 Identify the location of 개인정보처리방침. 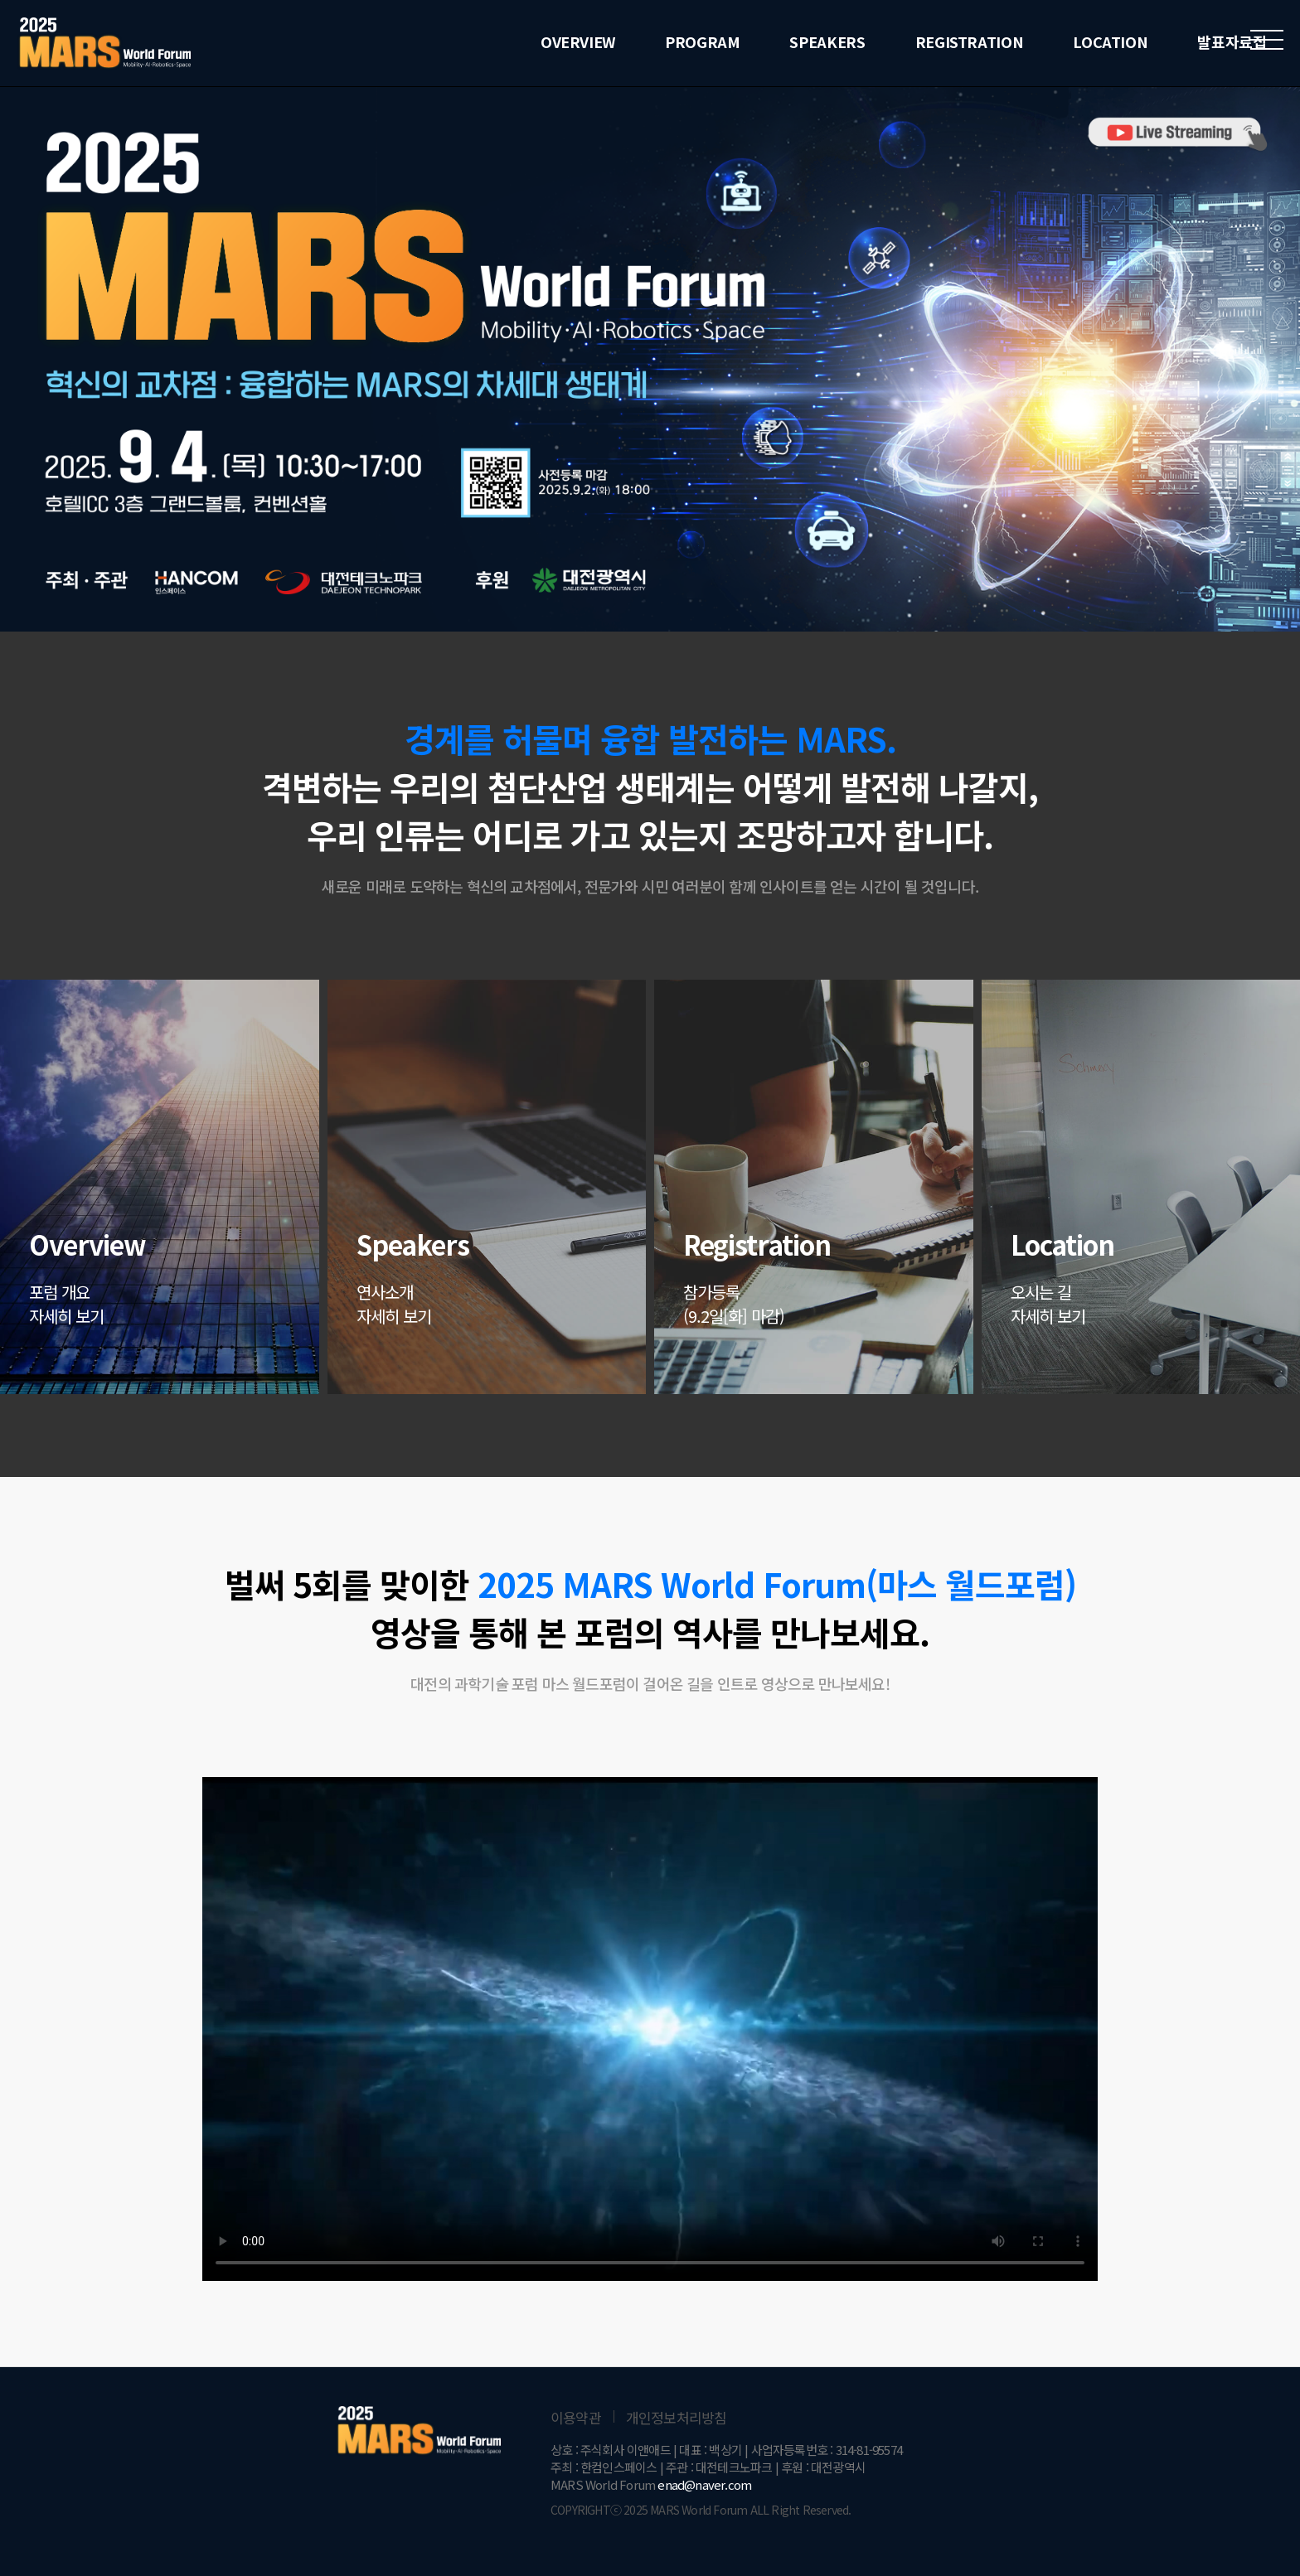
(676, 2417).